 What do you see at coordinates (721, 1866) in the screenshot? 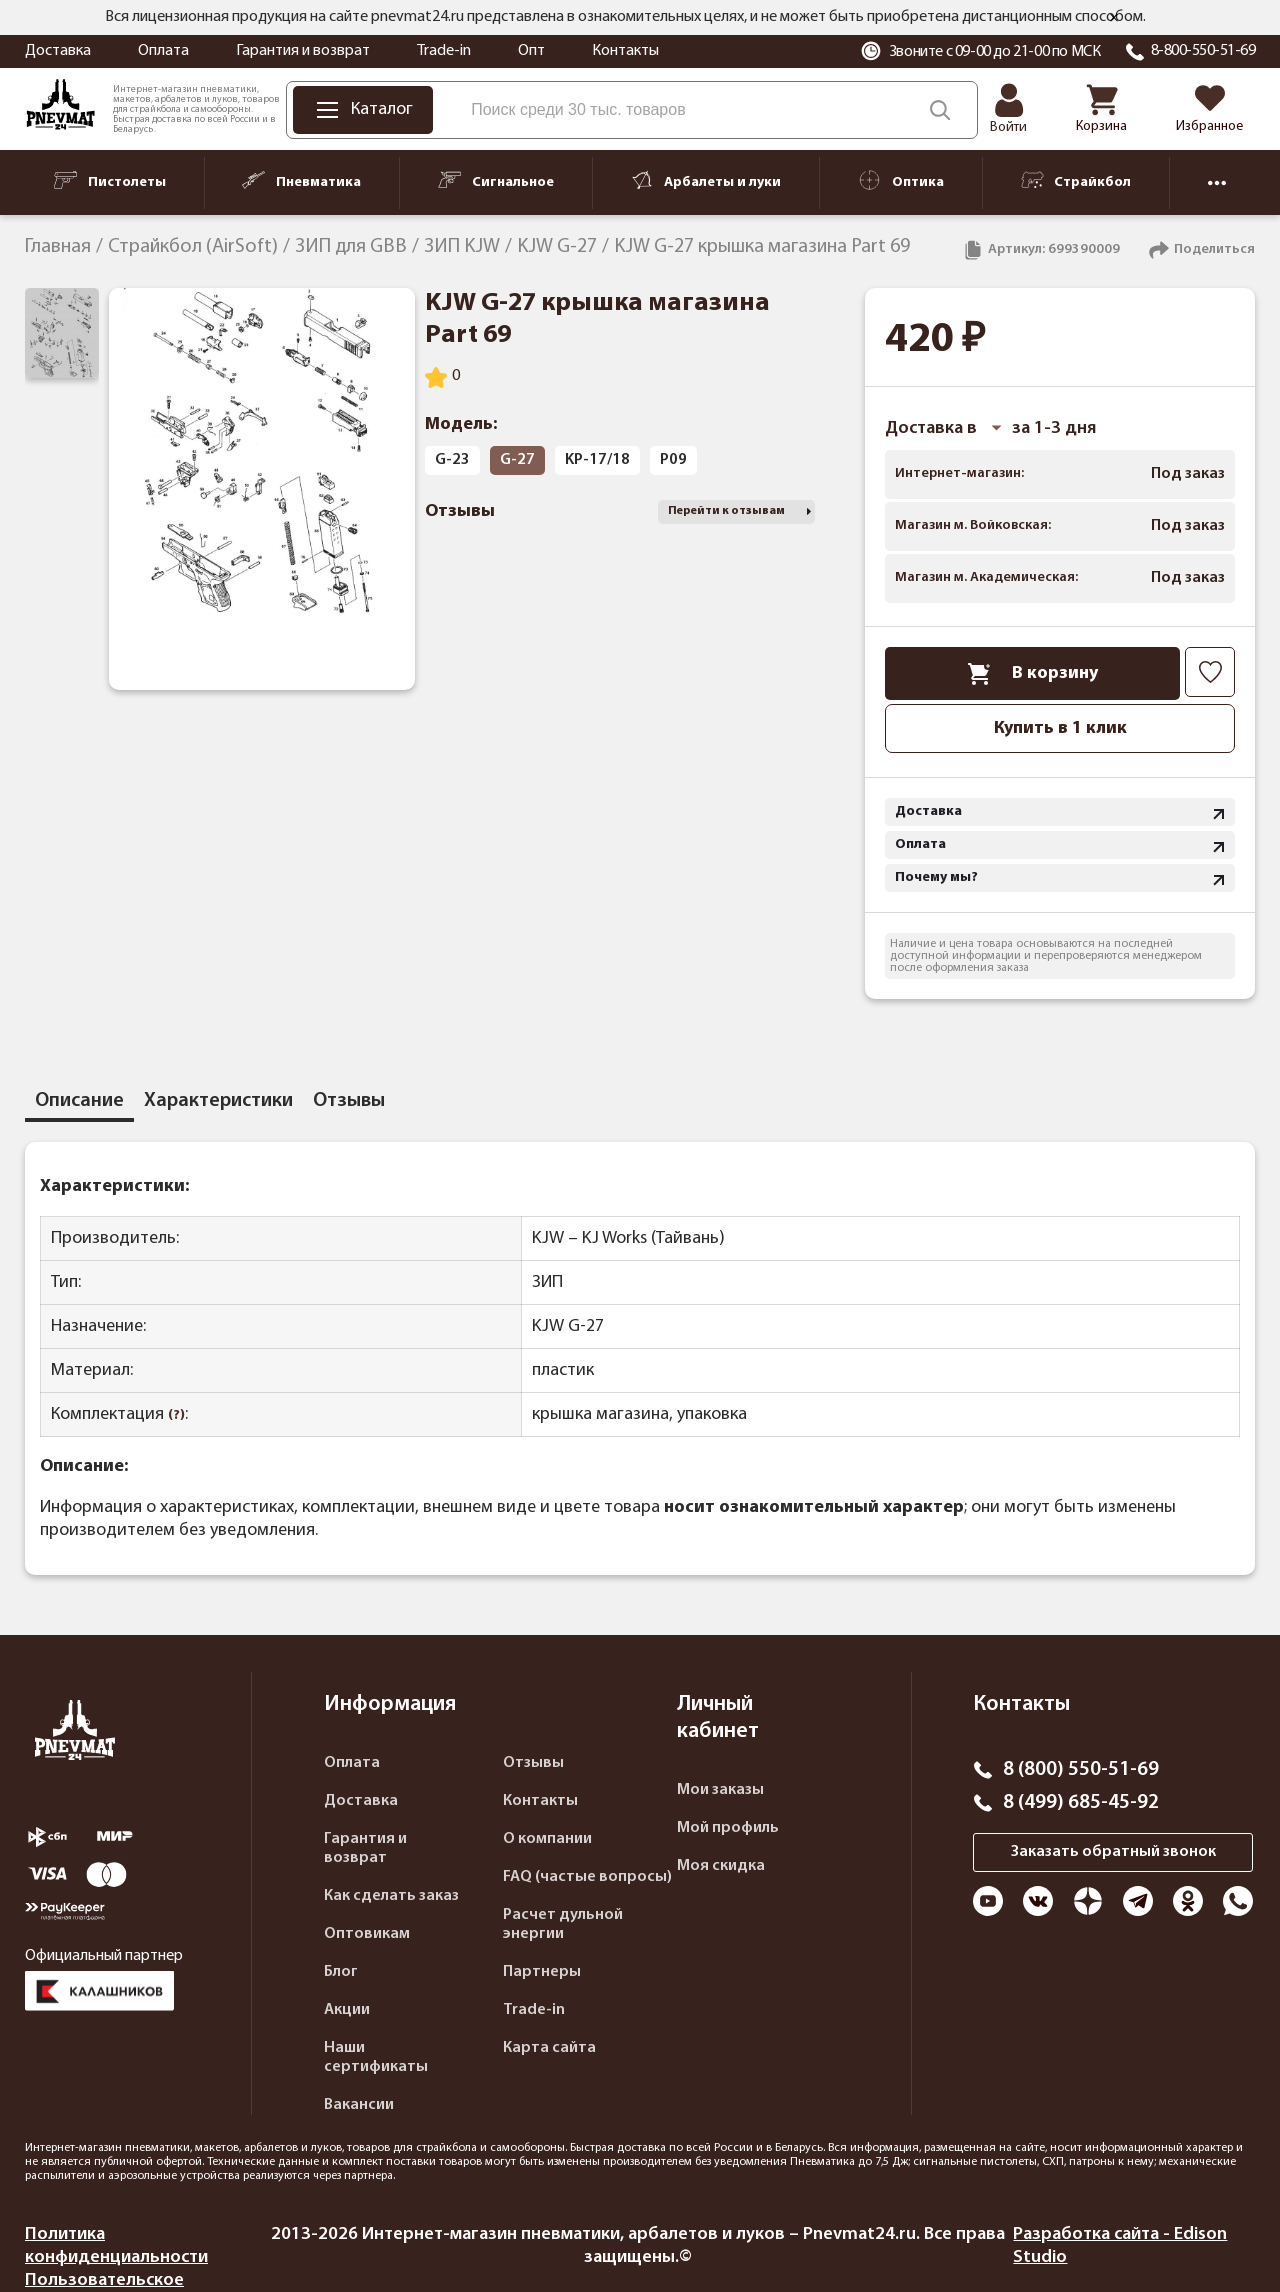
I see `Моя скидка` at bounding box center [721, 1866].